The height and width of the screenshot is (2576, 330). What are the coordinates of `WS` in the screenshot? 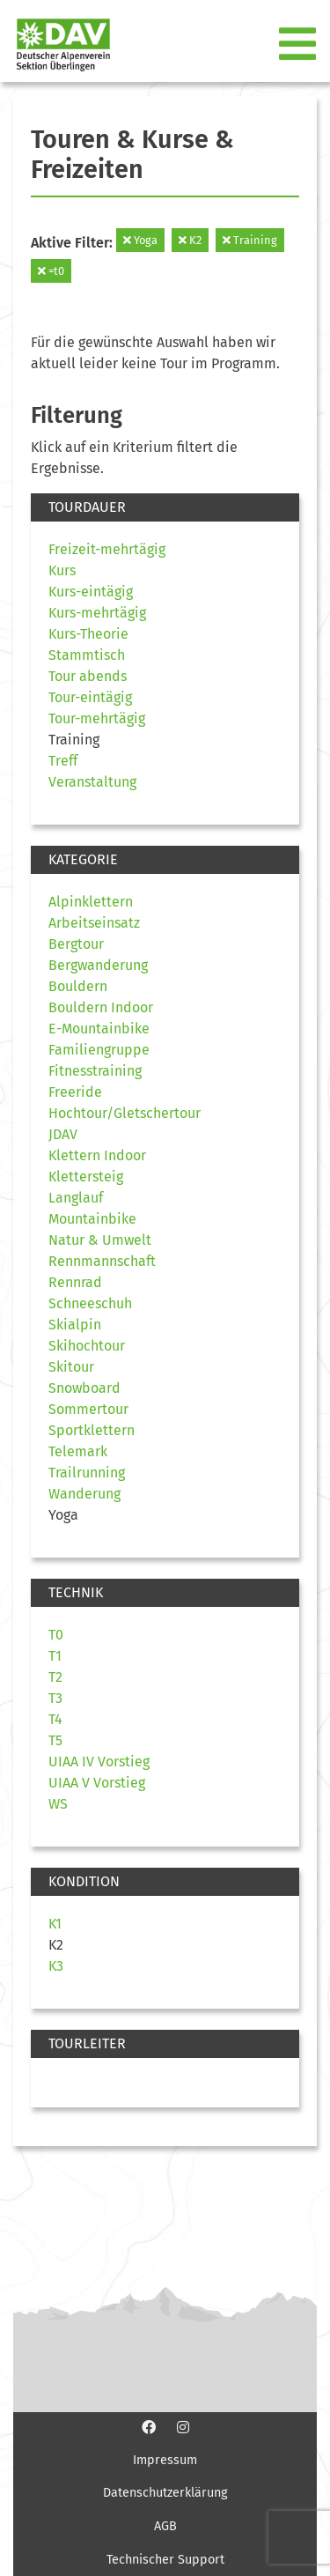 It's located at (58, 1803).